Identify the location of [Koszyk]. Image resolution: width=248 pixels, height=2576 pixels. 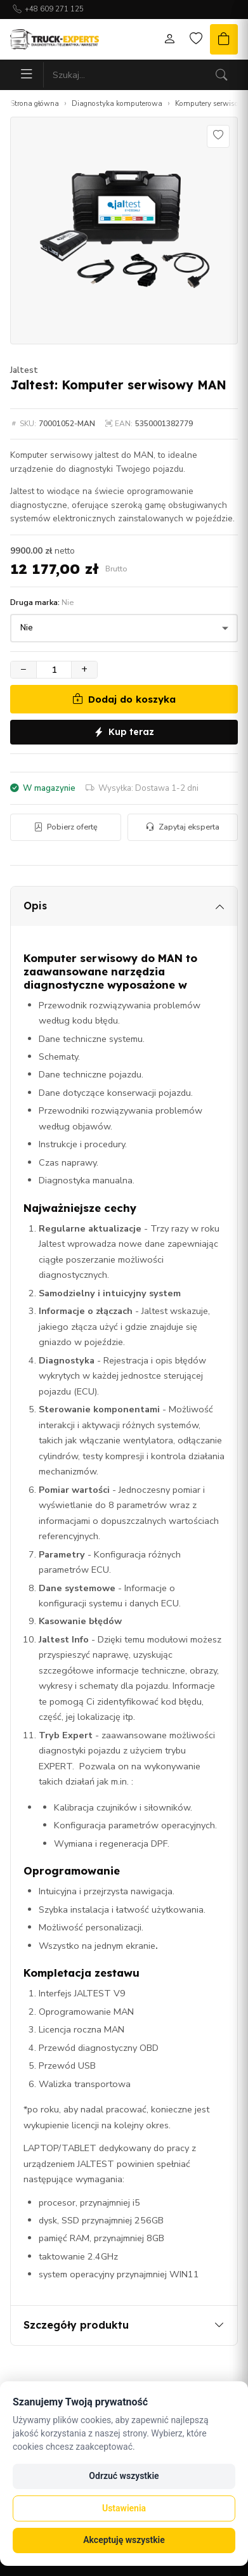
(224, 39).